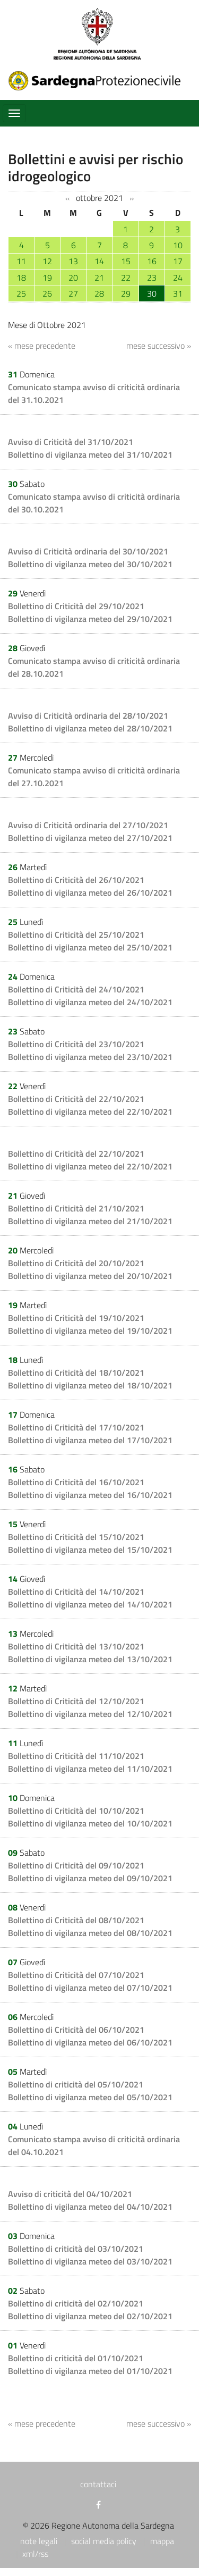 Image resolution: width=199 pixels, height=2576 pixels. What do you see at coordinates (41, 345) in the screenshot?
I see `« mese precedente` at bounding box center [41, 345].